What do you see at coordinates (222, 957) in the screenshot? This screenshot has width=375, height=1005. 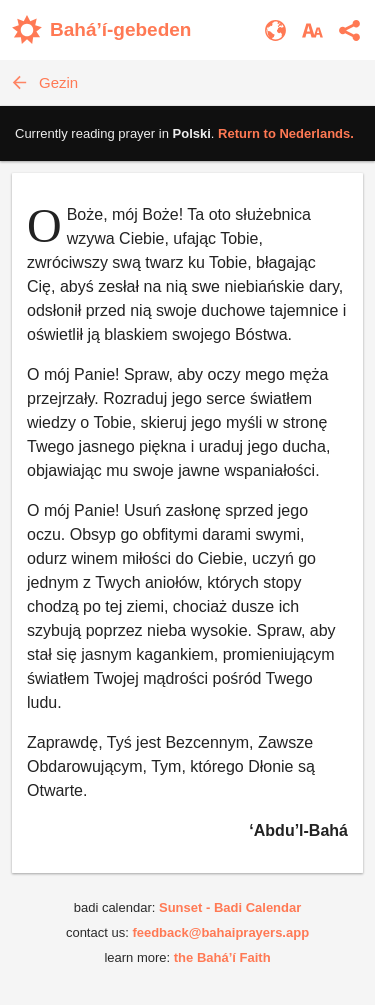 I see `the Bahá’í Faith` at bounding box center [222, 957].